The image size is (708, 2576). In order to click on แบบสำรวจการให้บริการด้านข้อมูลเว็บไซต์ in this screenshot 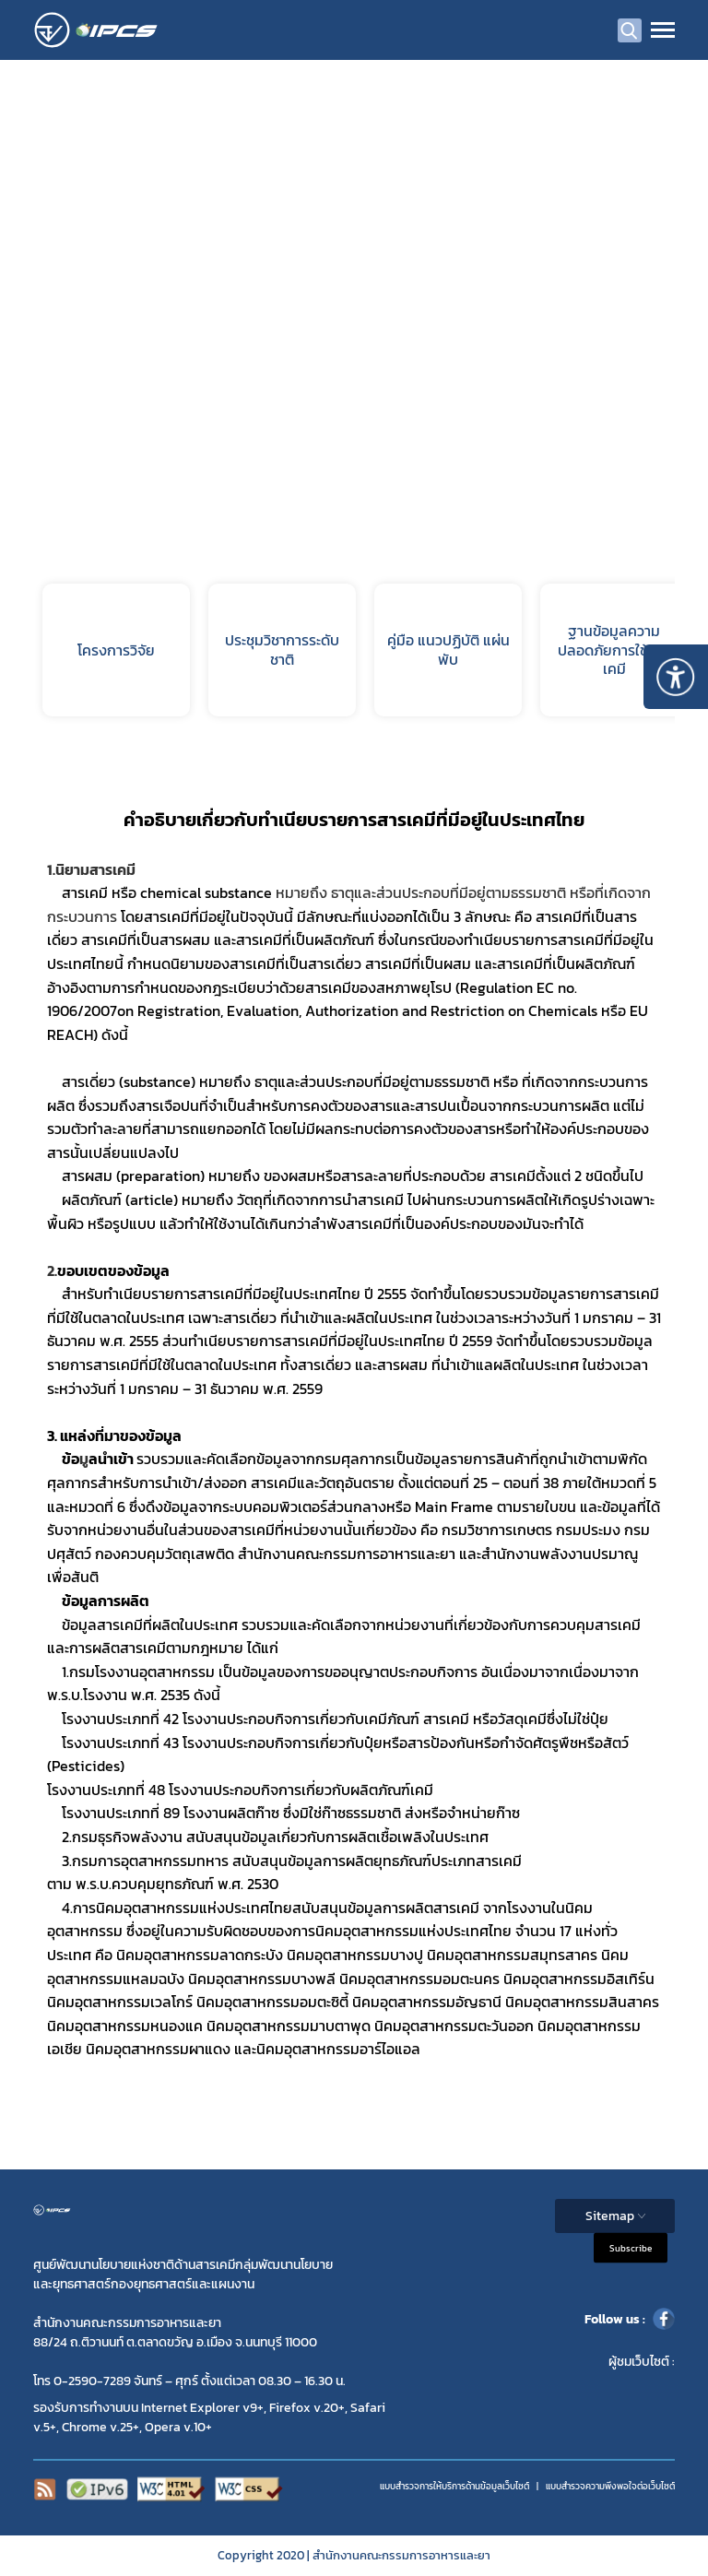, I will do `click(454, 2486)`.